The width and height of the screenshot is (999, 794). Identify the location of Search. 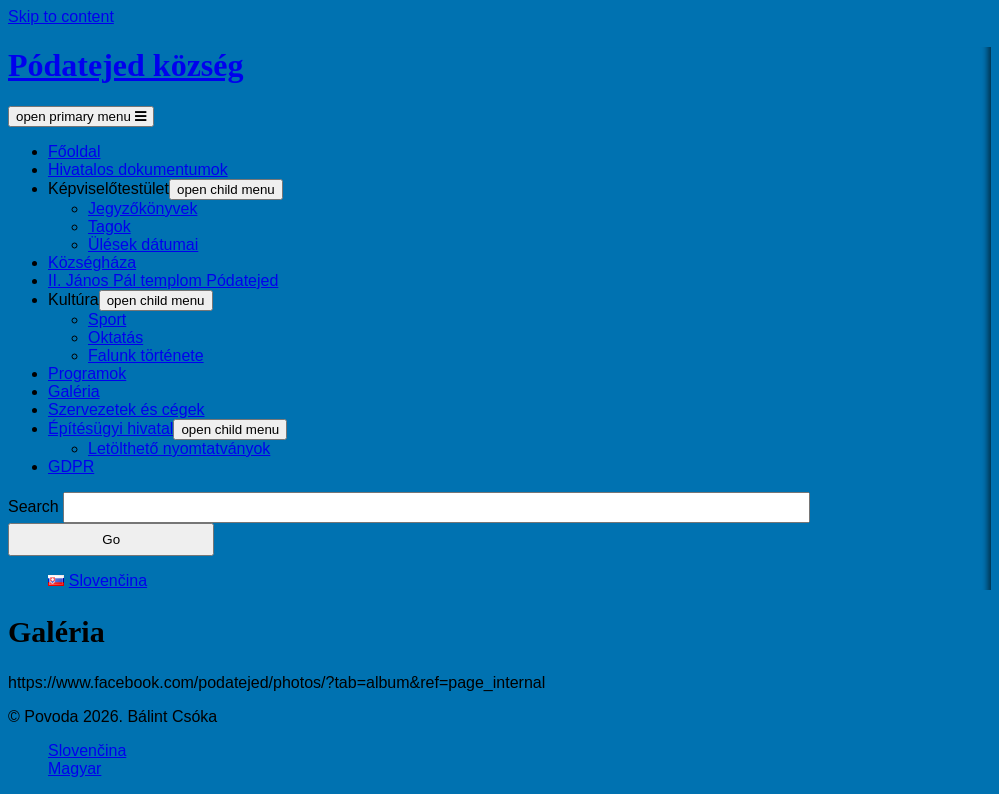
(33, 506).